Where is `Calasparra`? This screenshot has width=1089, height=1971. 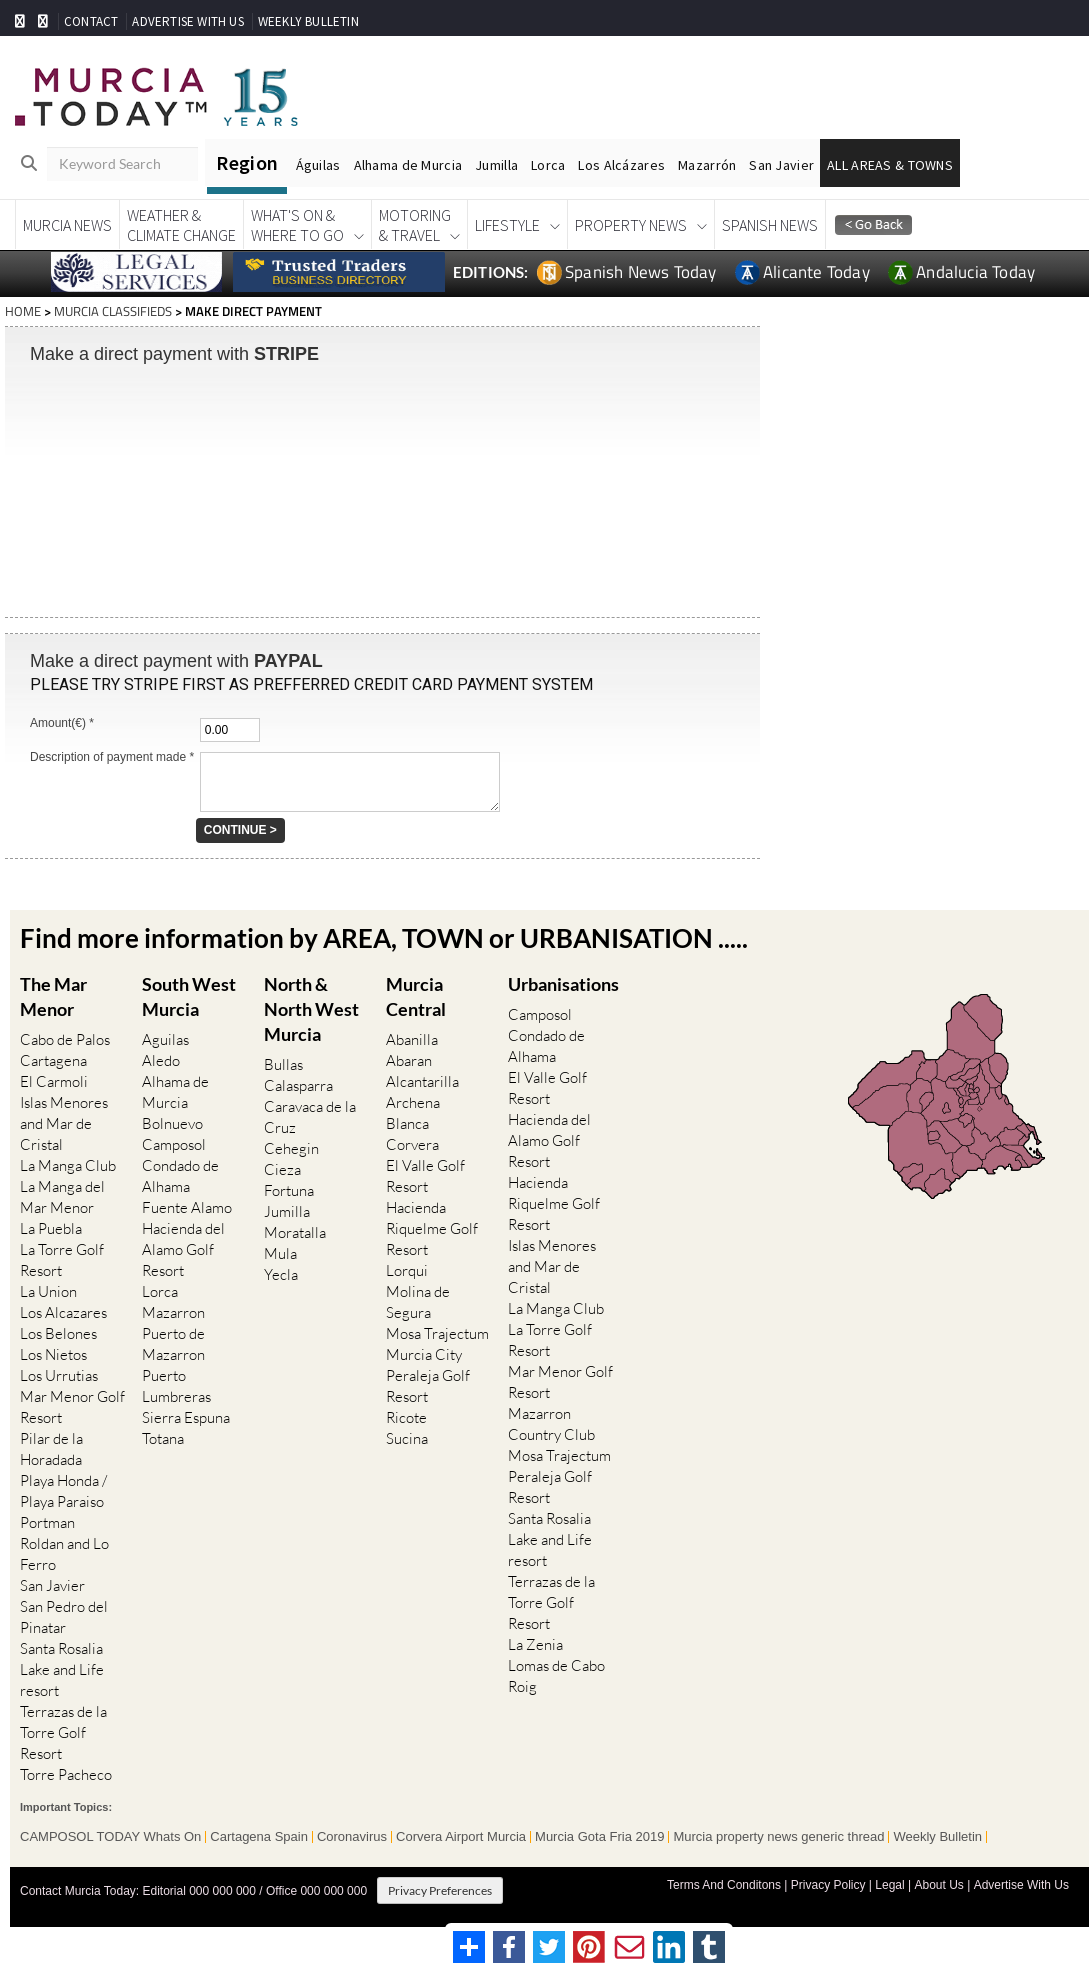 Calasparra is located at coordinates (298, 1085).